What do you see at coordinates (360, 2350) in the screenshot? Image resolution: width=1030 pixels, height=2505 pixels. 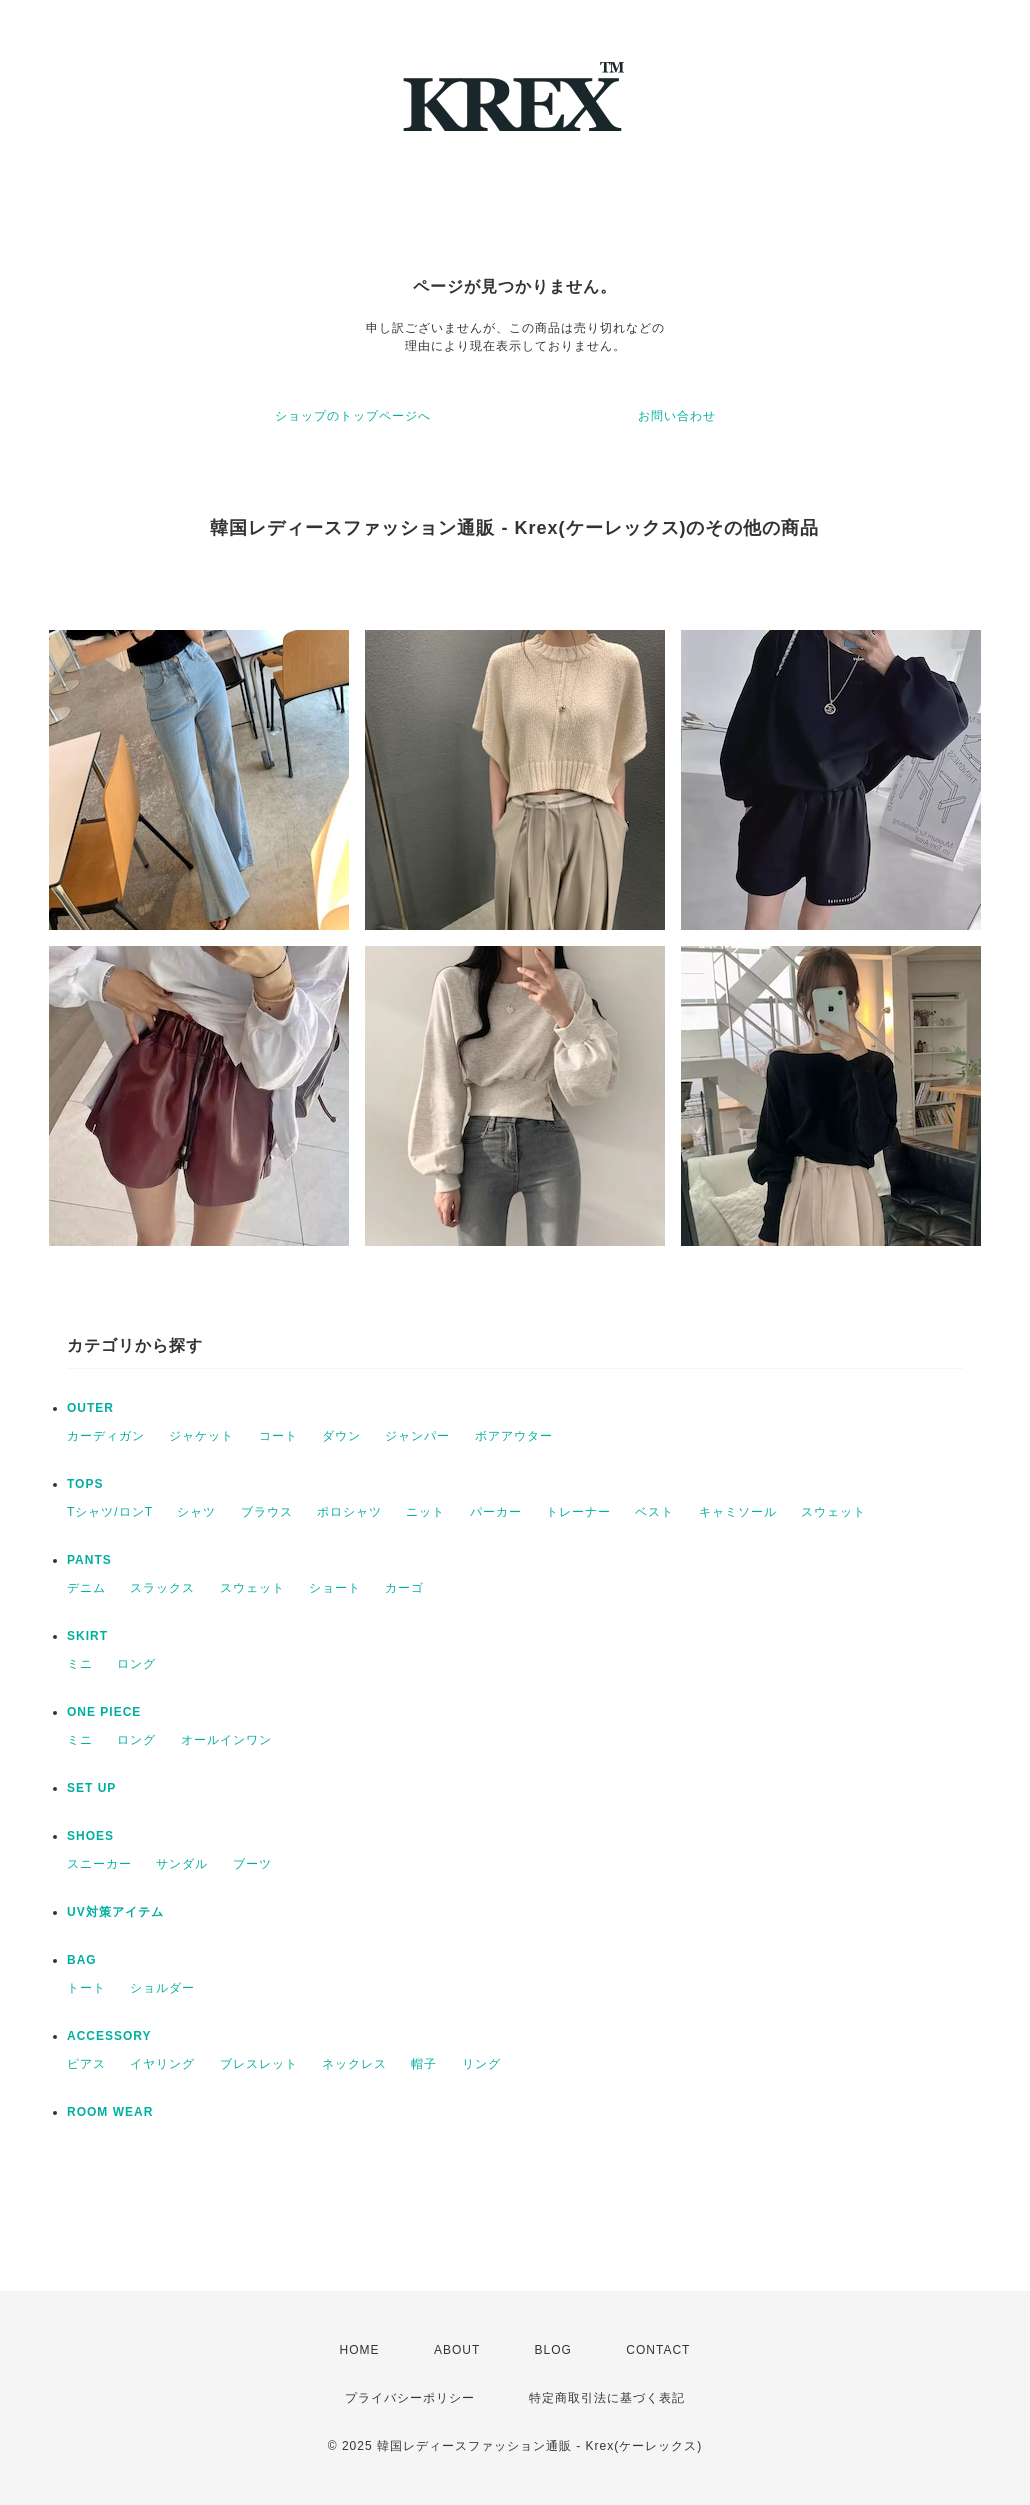 I see `HOME` at bounding box center [360, 2350].